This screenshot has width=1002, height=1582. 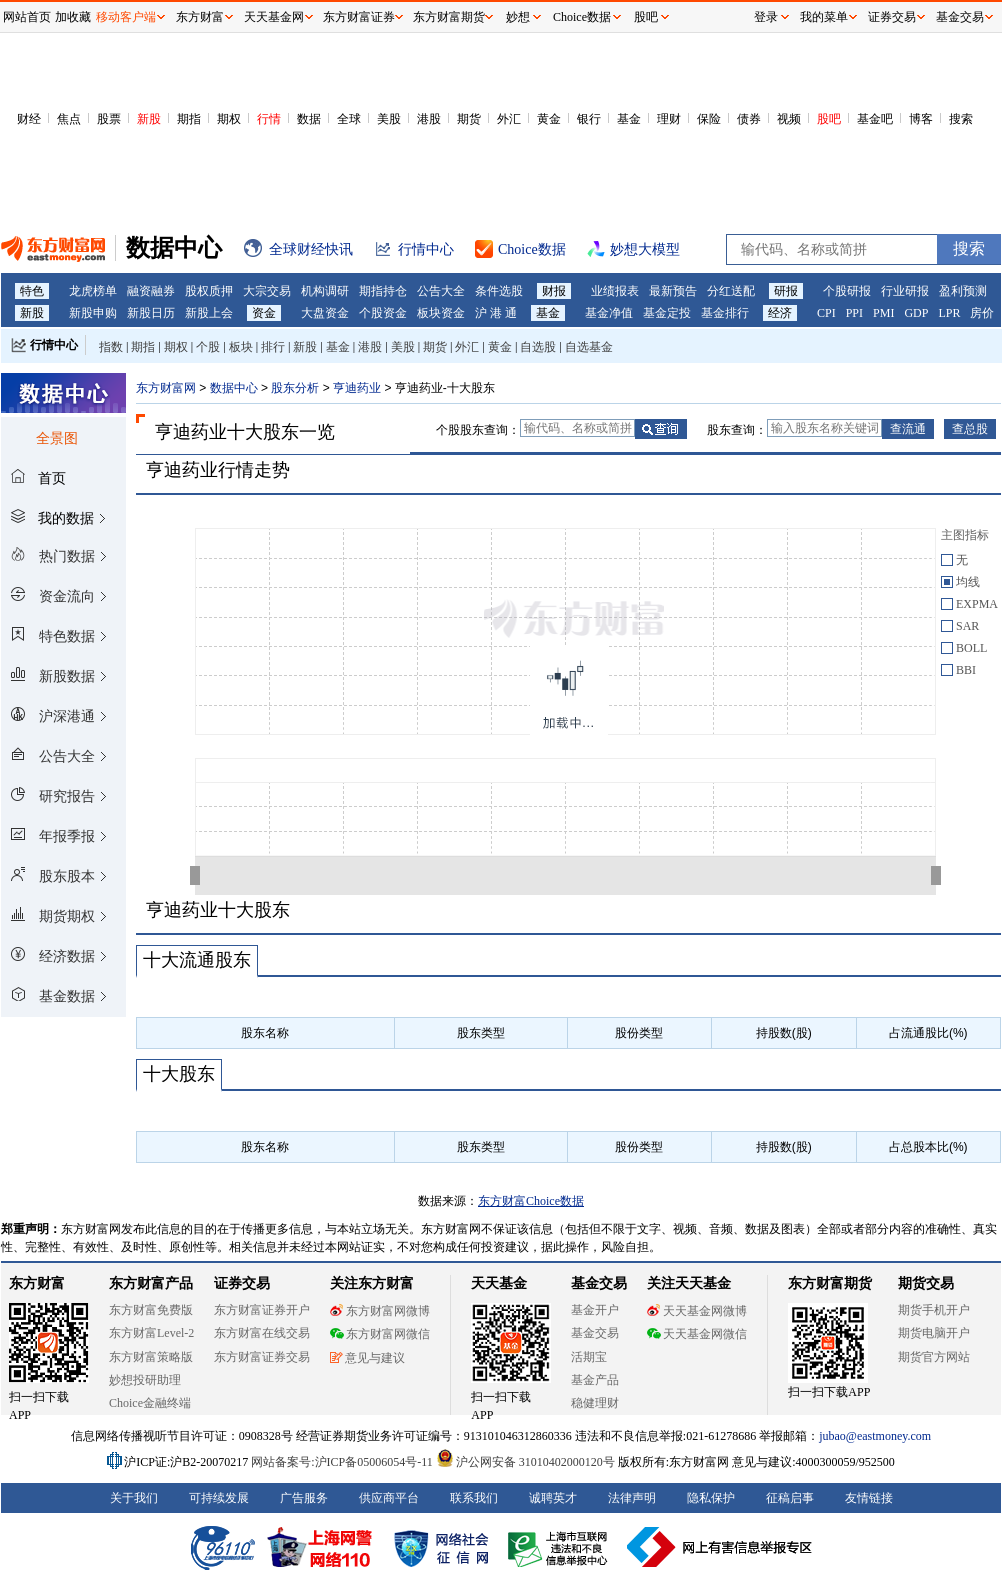 What do you see at coordinates (673, 291) in the screenshot?
I see `最新预告` at bounding box center [673, 291].